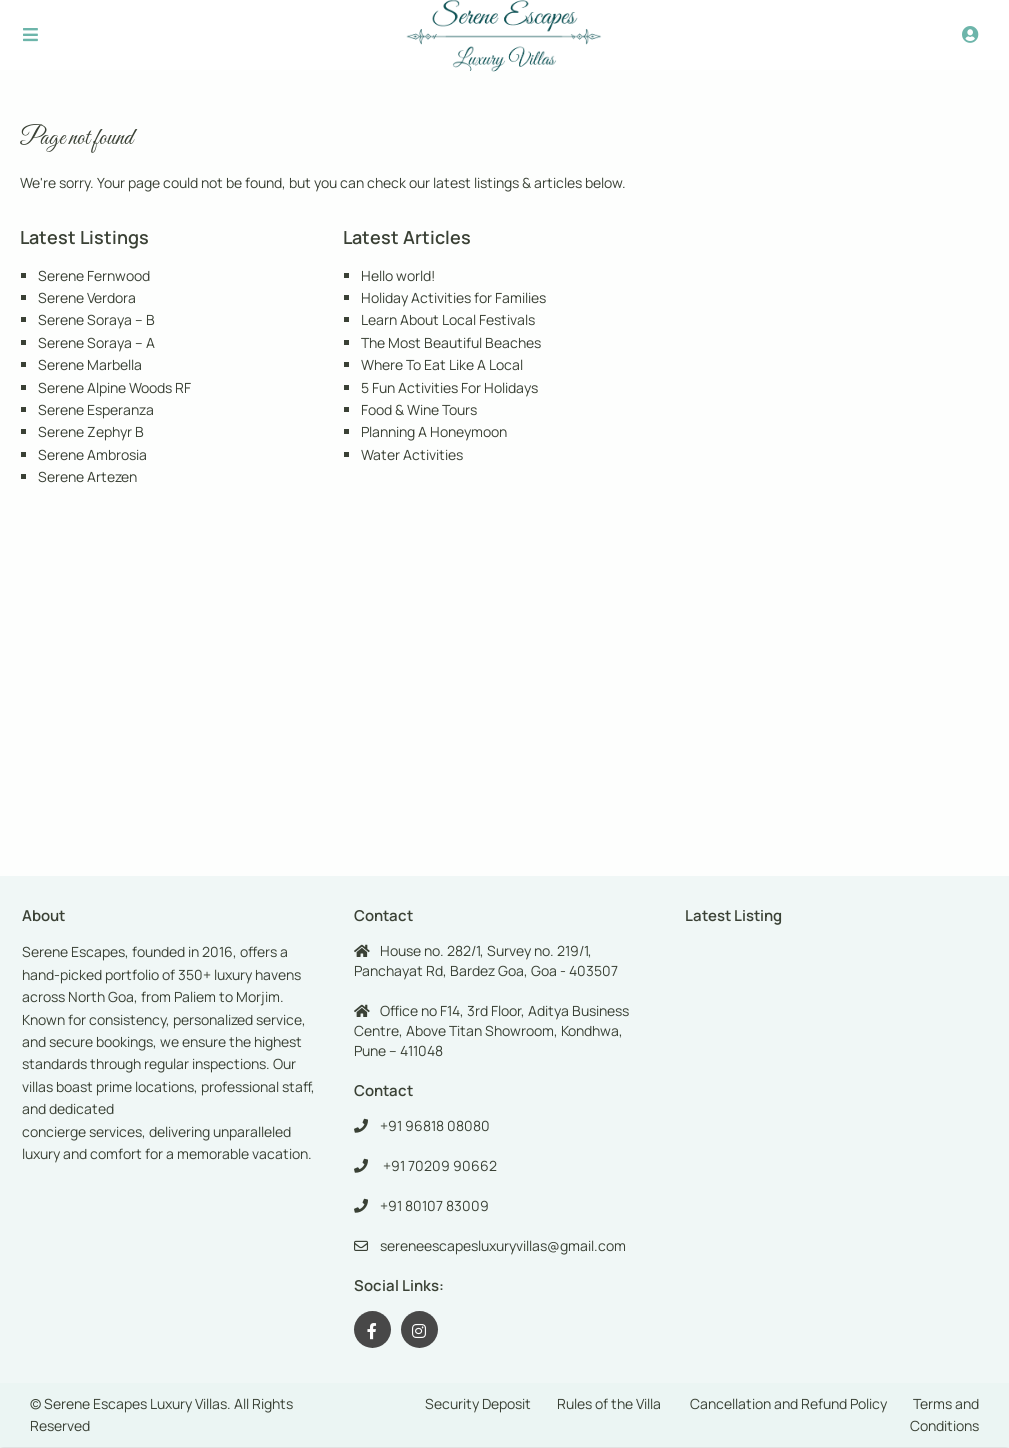 The image size is (1009, 1448). Describe the element at coordinates (453, 297) in the screenshot. I see `Holiday Activities for Families` at that location.